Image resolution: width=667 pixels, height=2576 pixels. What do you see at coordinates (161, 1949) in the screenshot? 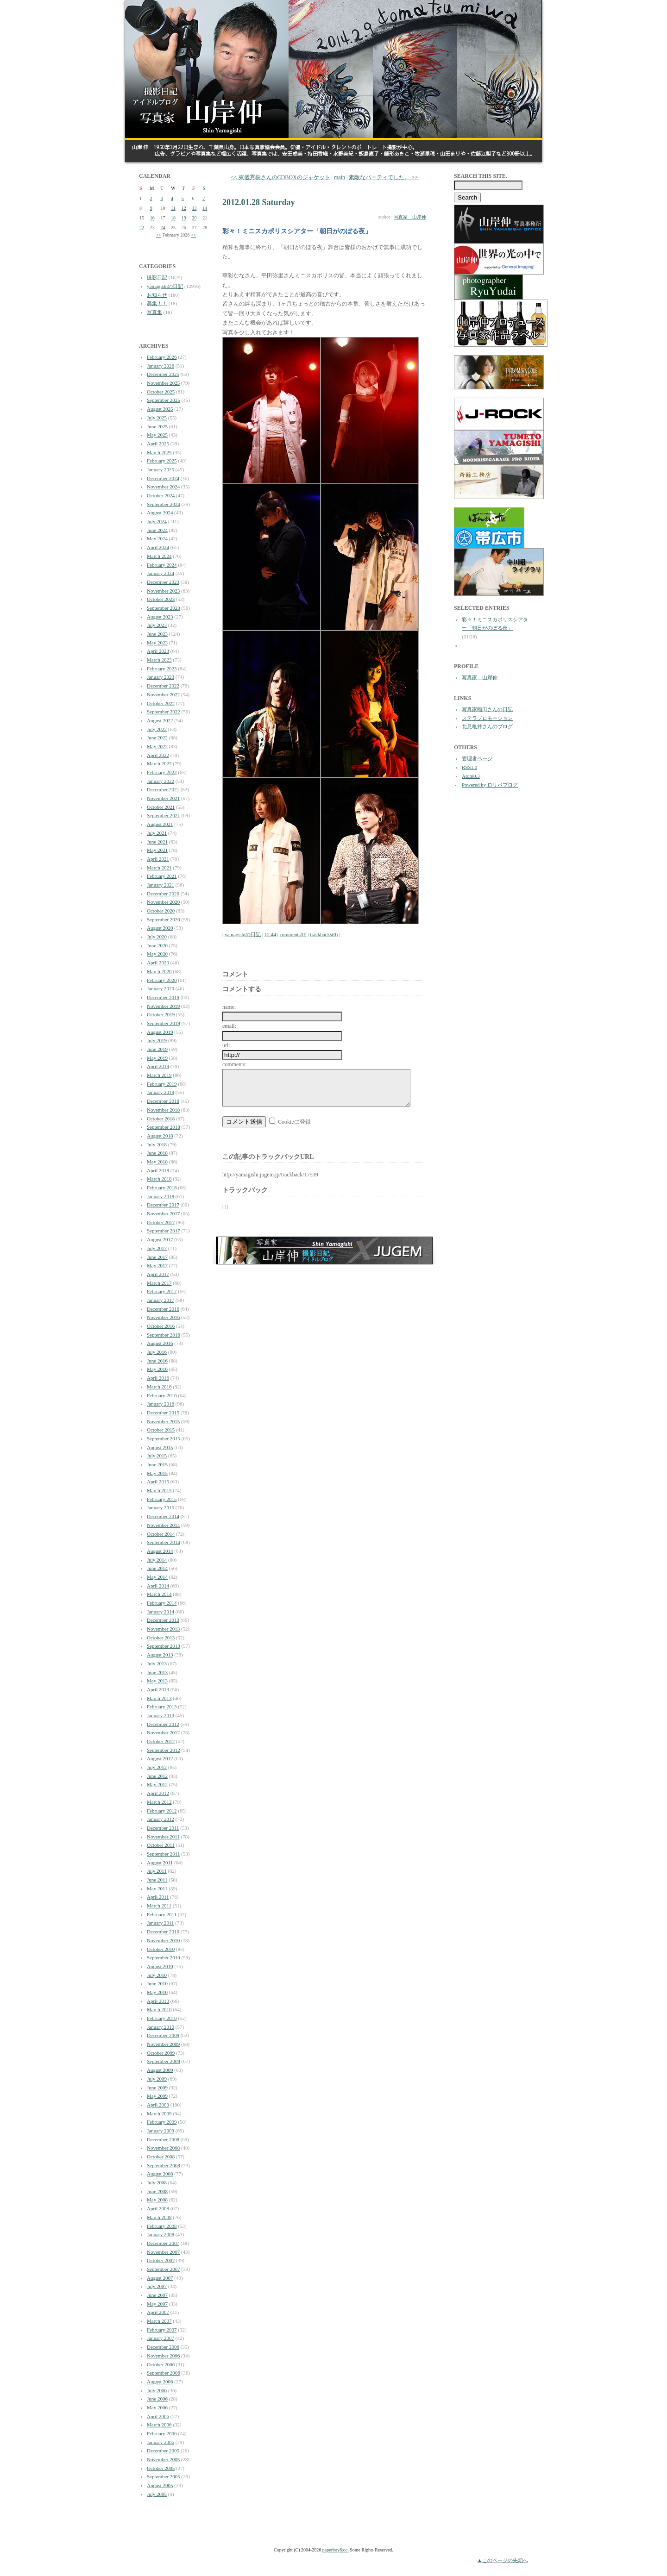
I see `October 2010` at bounding box center [161, 1949].